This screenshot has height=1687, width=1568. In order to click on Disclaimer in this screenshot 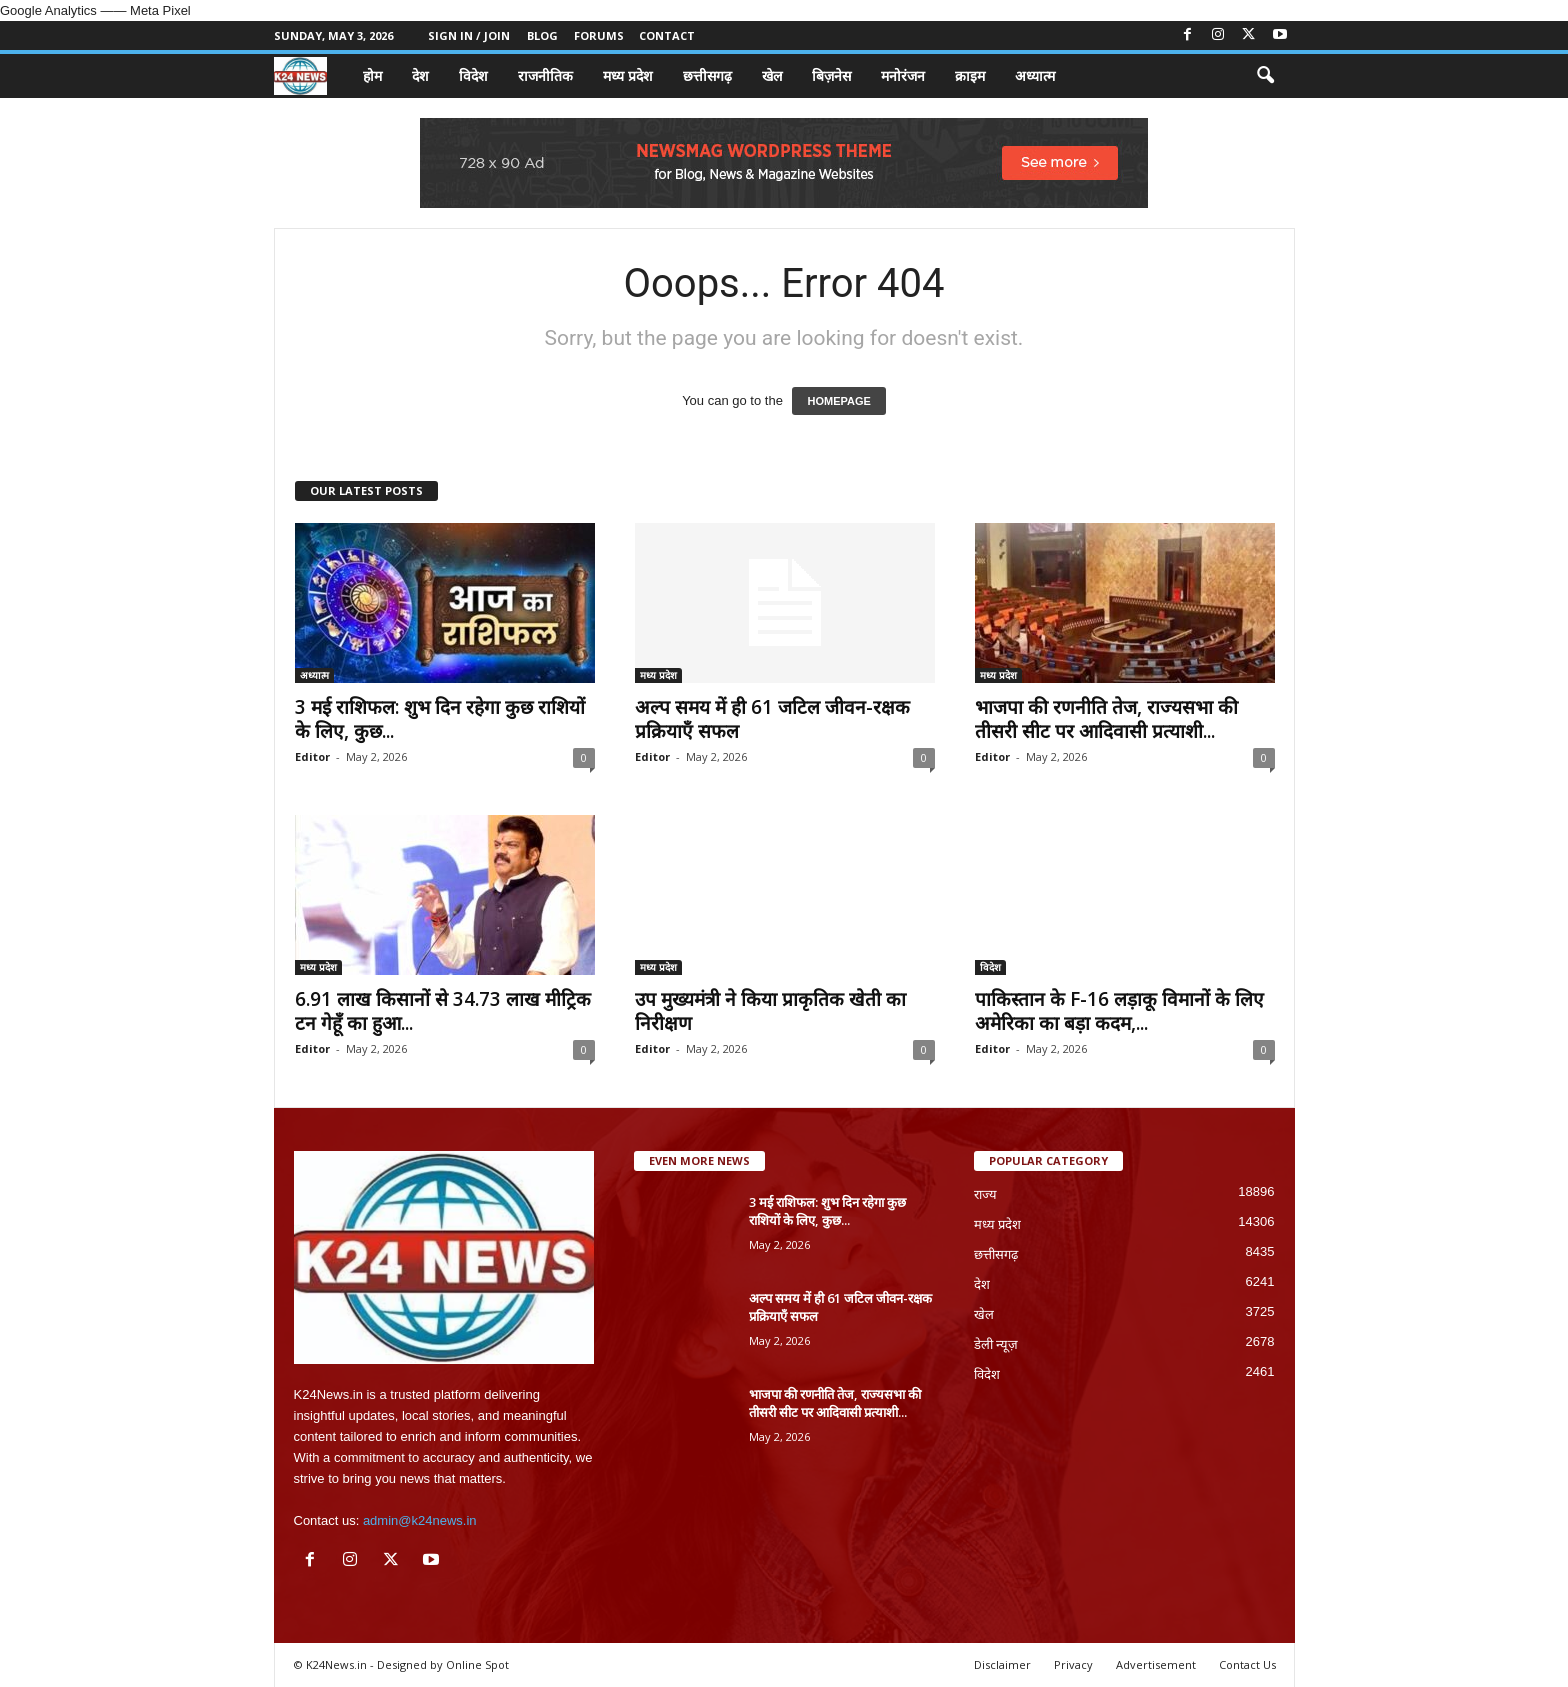, I will do `click(1002, 1664)`.